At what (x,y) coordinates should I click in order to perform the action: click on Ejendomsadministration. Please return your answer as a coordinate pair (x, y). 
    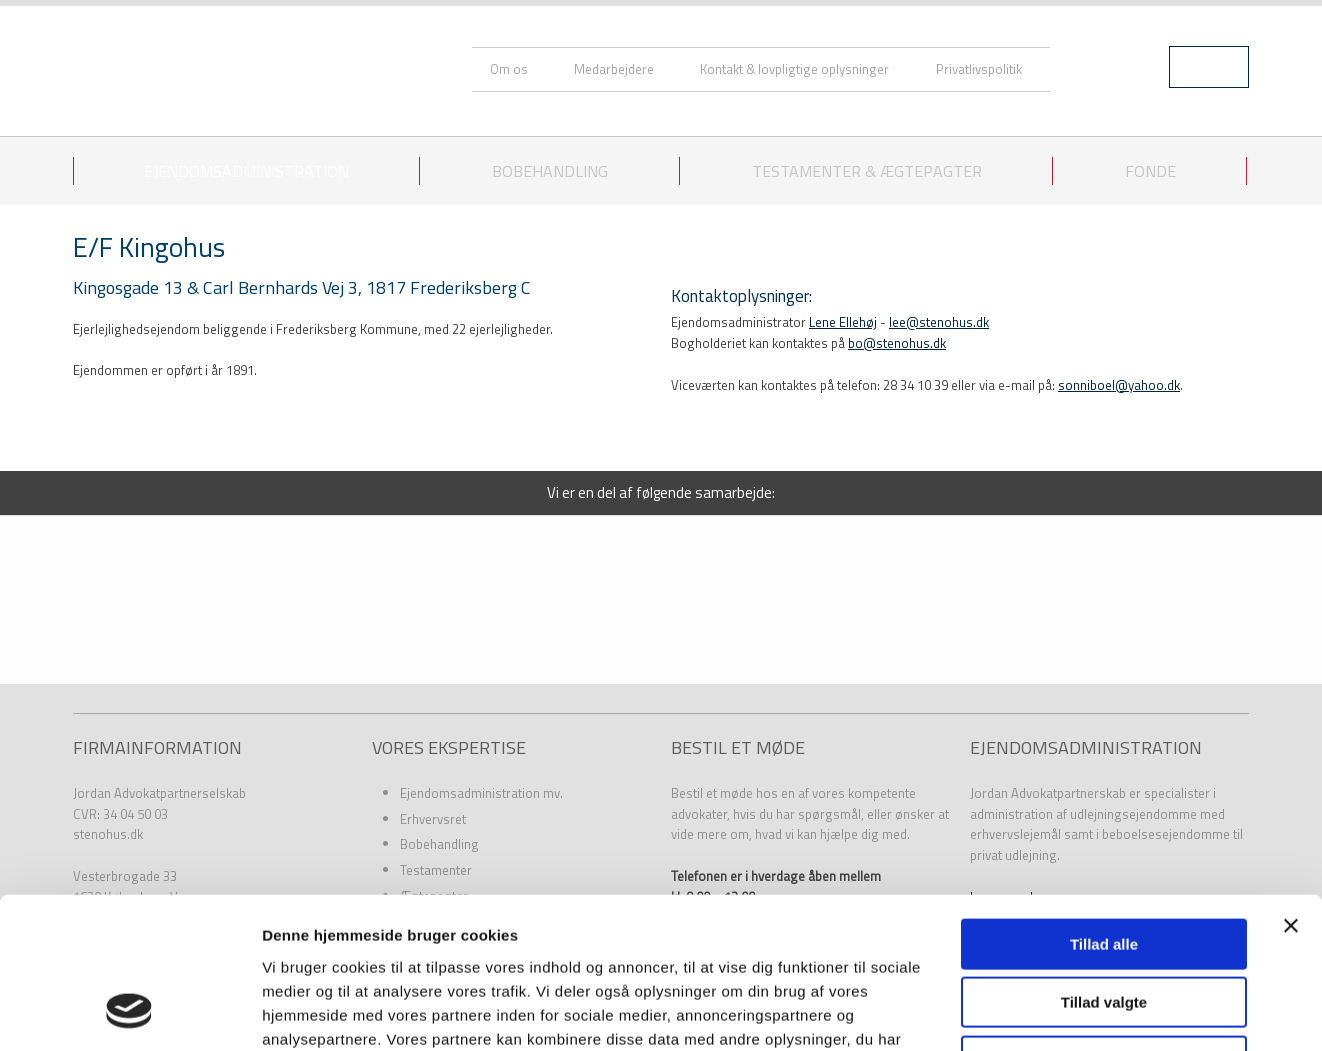
    Looking at the image, I should click on (246, 171).